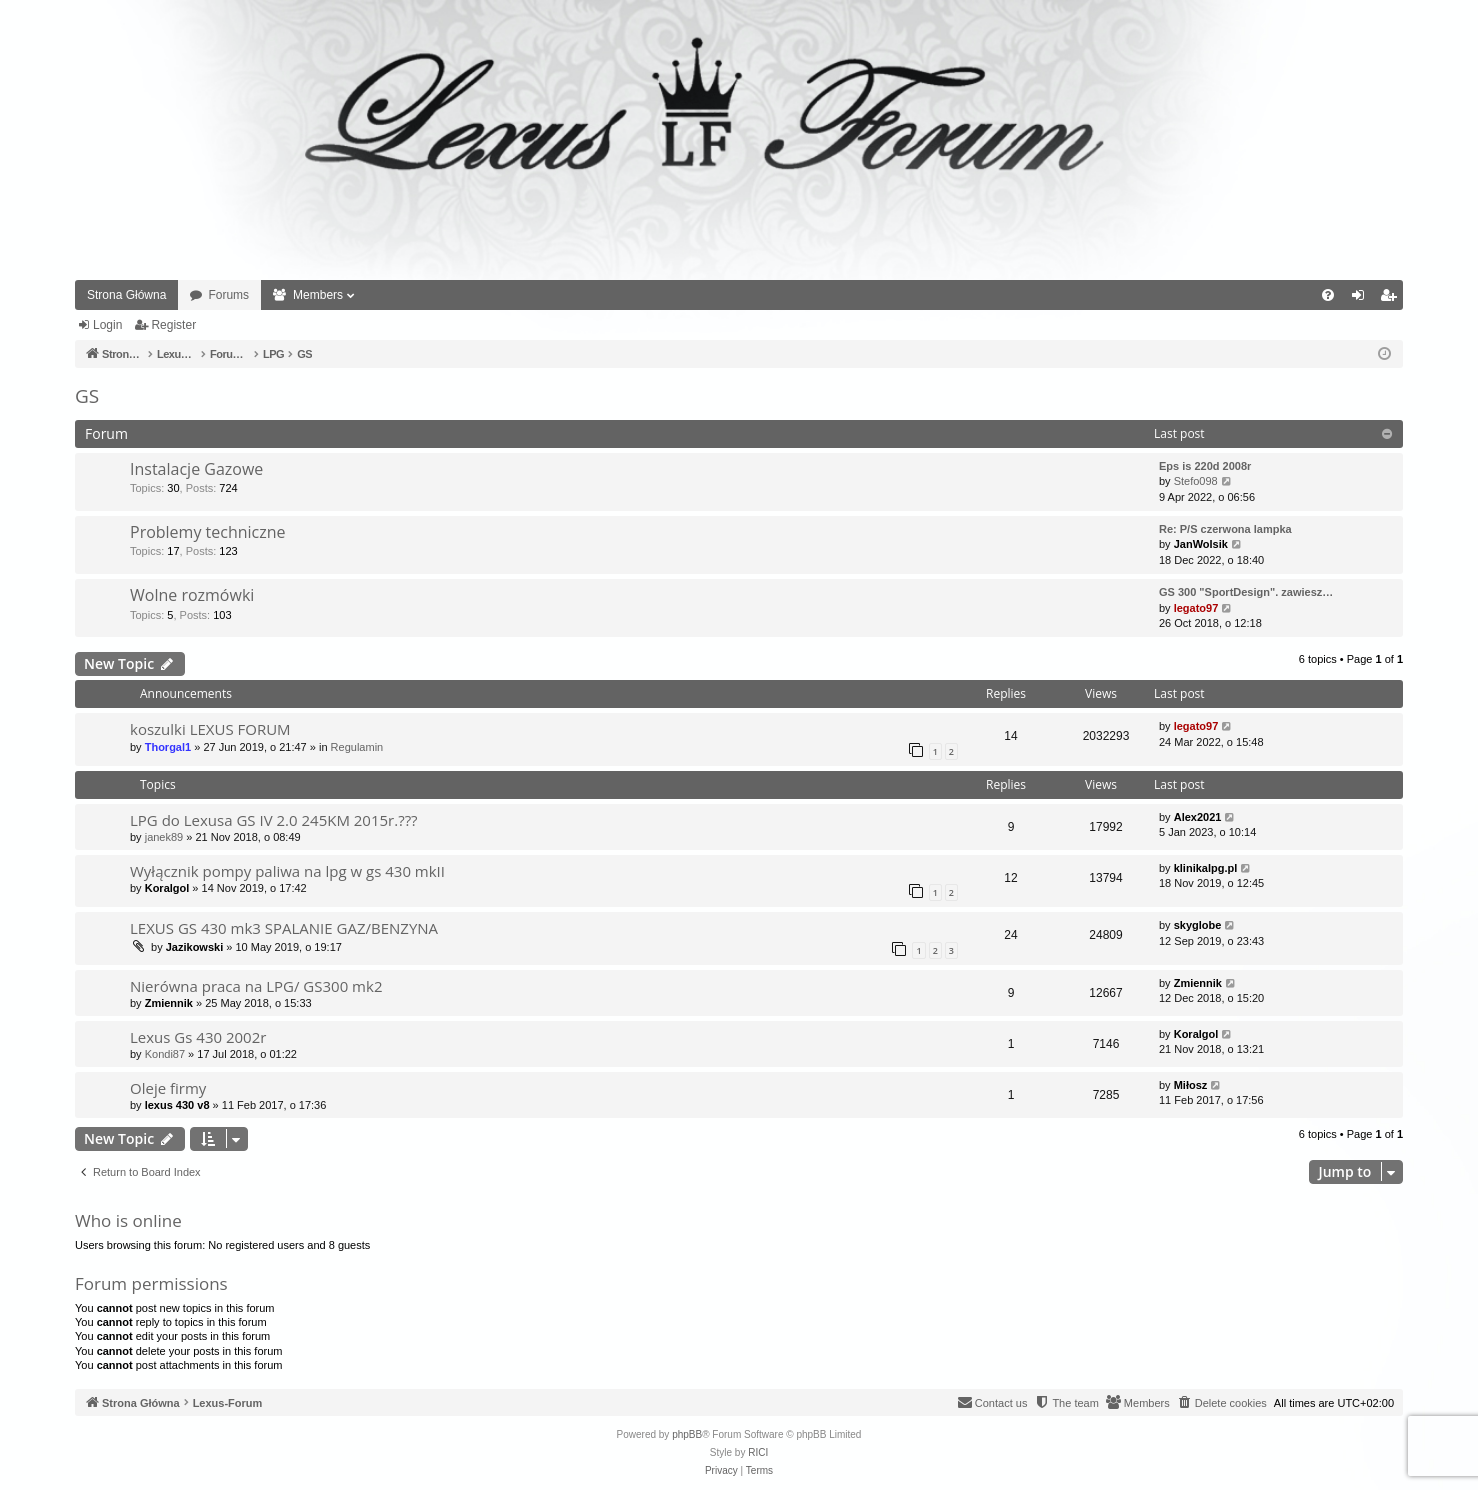 This screenshot has width=1478, height=1490. What do you see at coordinates (198, 1037) in the screenshot?
I see `Lexus Gs 430 2002r` at bounding box center [198, 1037].